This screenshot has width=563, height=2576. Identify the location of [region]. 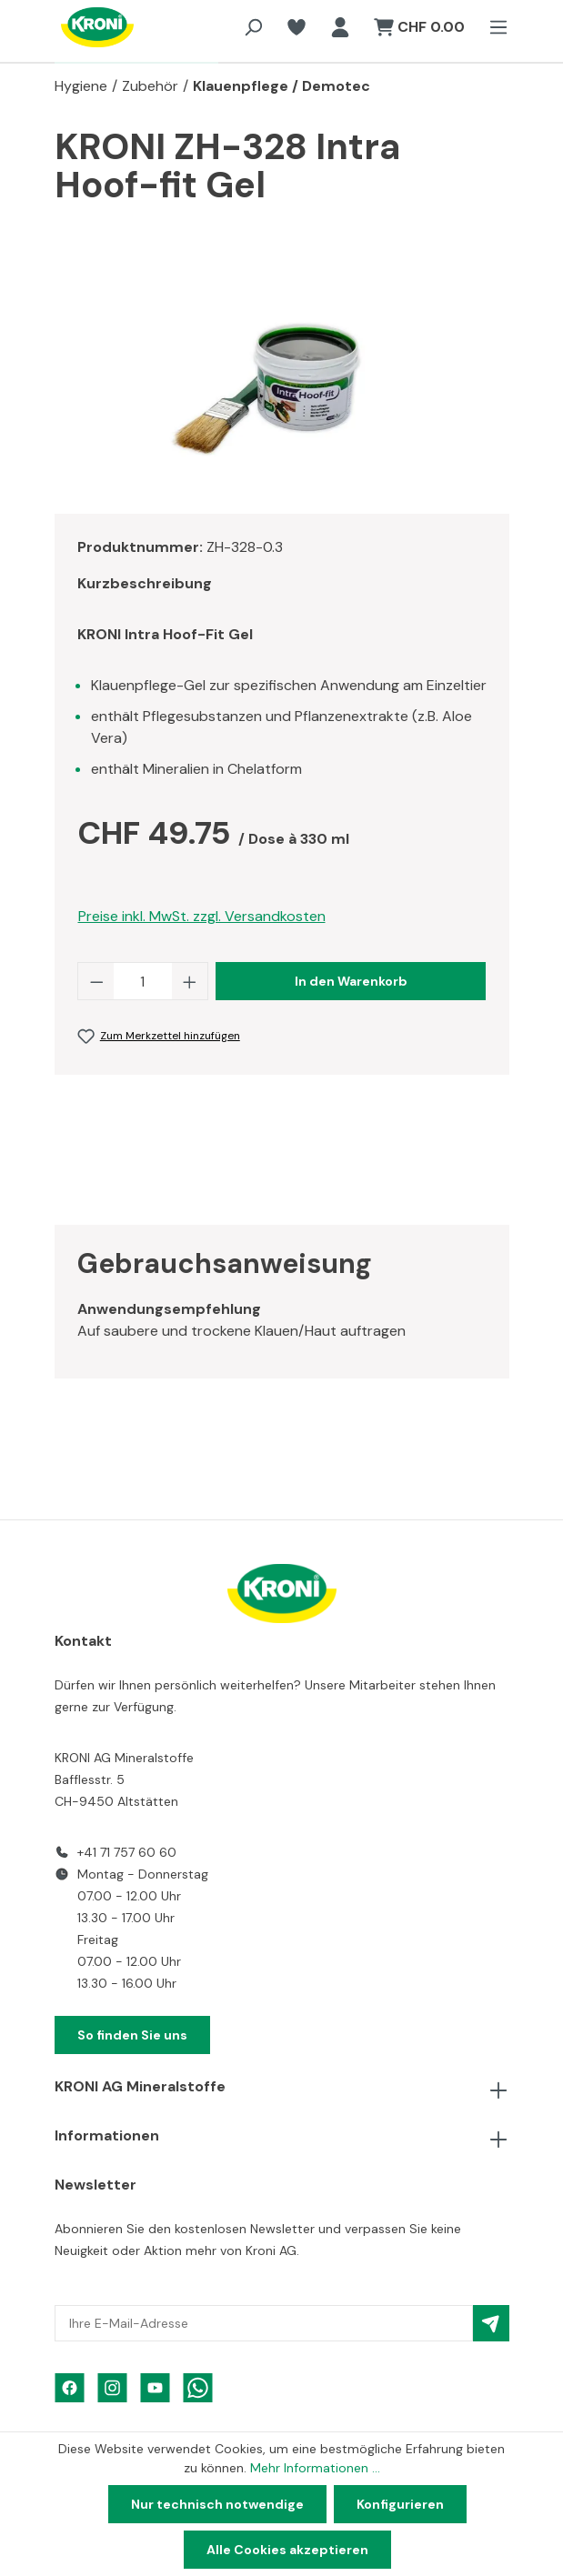
(282, 397).